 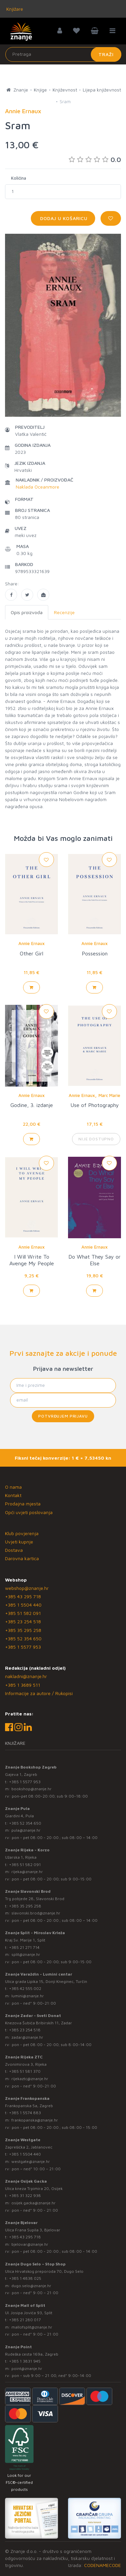 What do you see at coordinates (29, 1512) in the screenshot?
I see `Opći uvjeti poslovanja` at bounding box center [29, 1512].